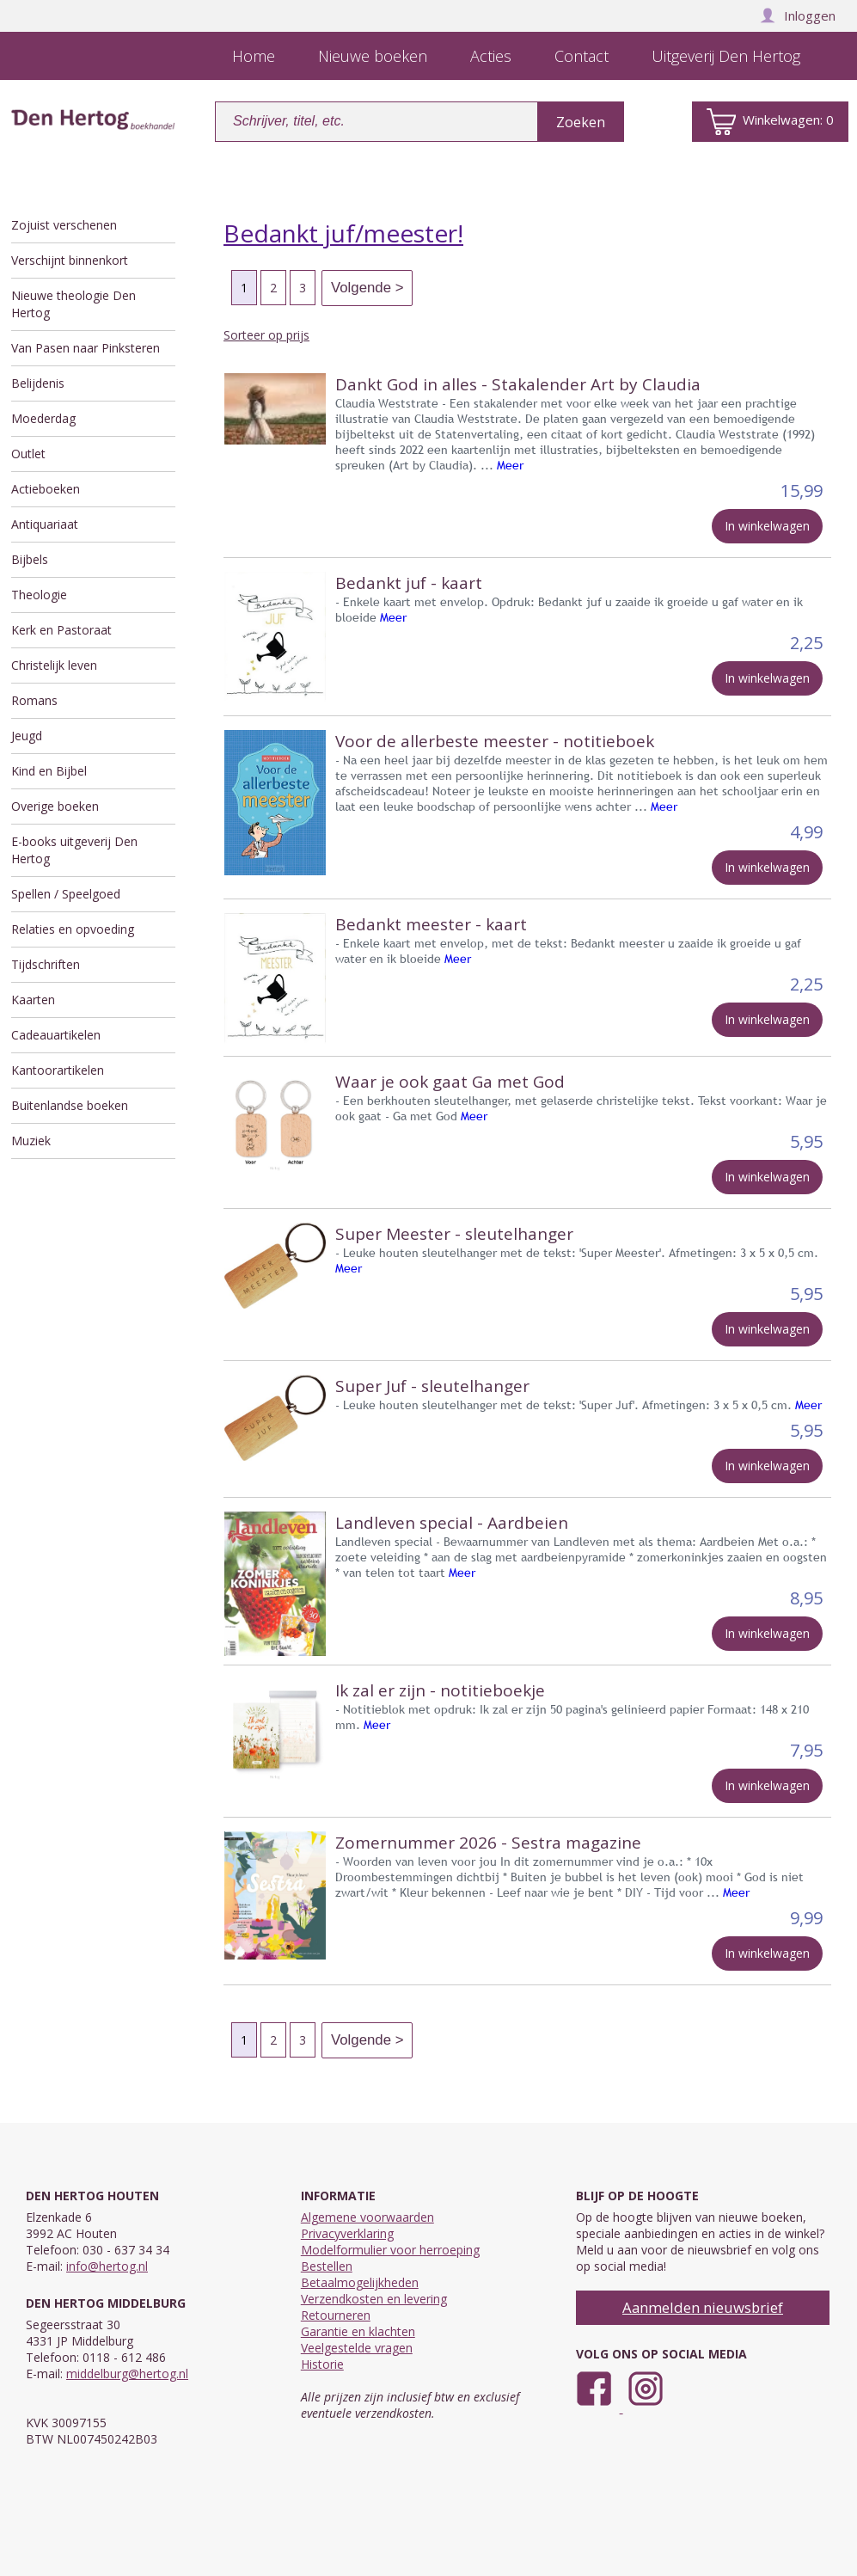 This screenshot has width=857, height=2576. I want to click on Zojuist verschenen, so click(64, 225).